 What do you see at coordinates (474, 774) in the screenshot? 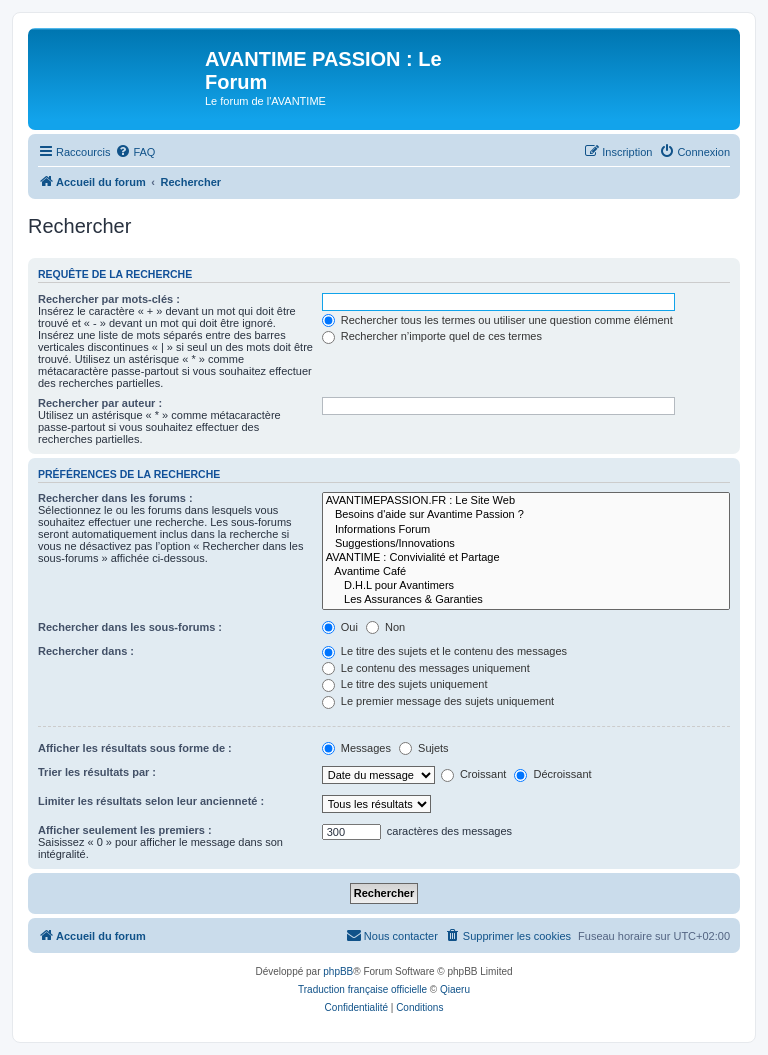
I see `Croissant` at bounding box center [474, 774].